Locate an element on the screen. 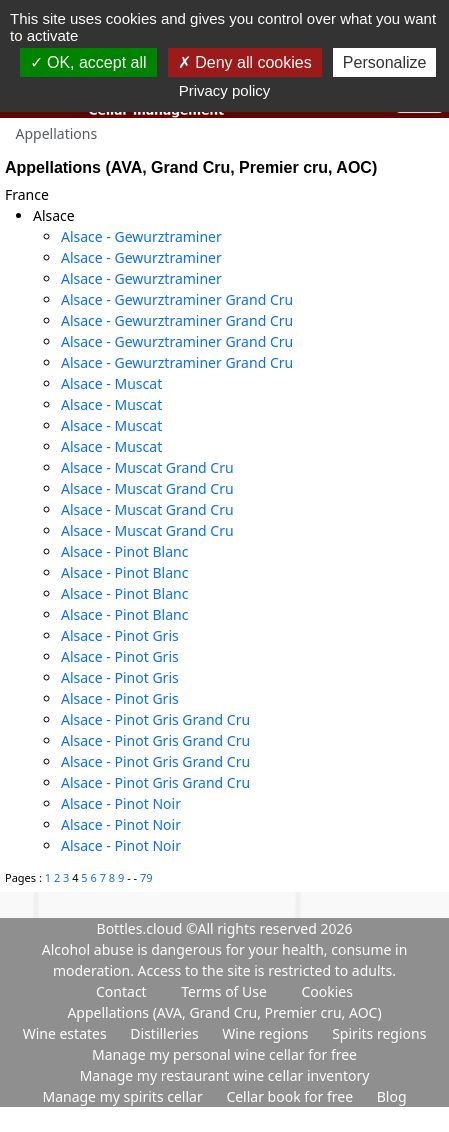  Manage my spirits cellar is located at coordinates (124, 1096).